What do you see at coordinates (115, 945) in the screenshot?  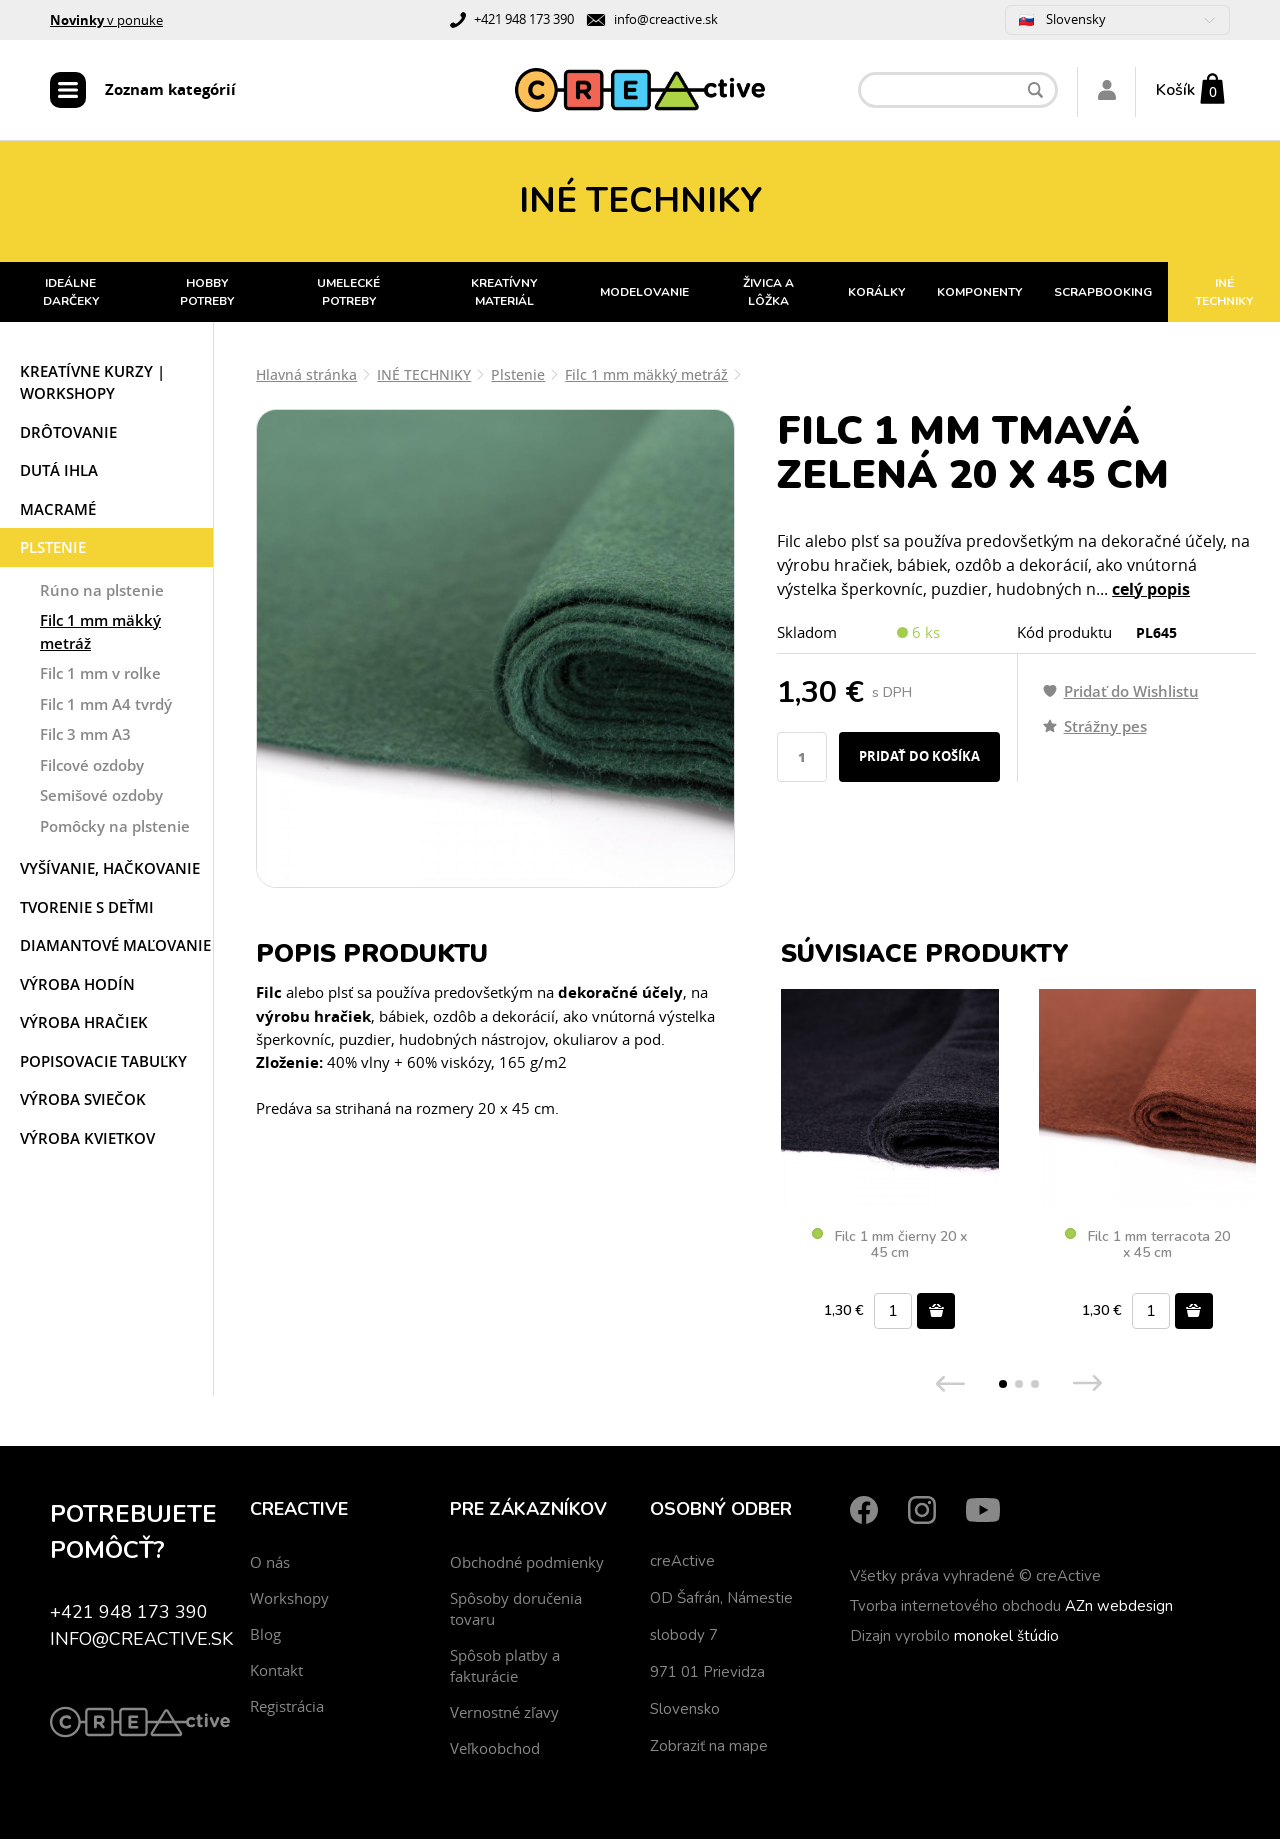 I see `Diamantové maľovanie` at bounding box center [115, 945].